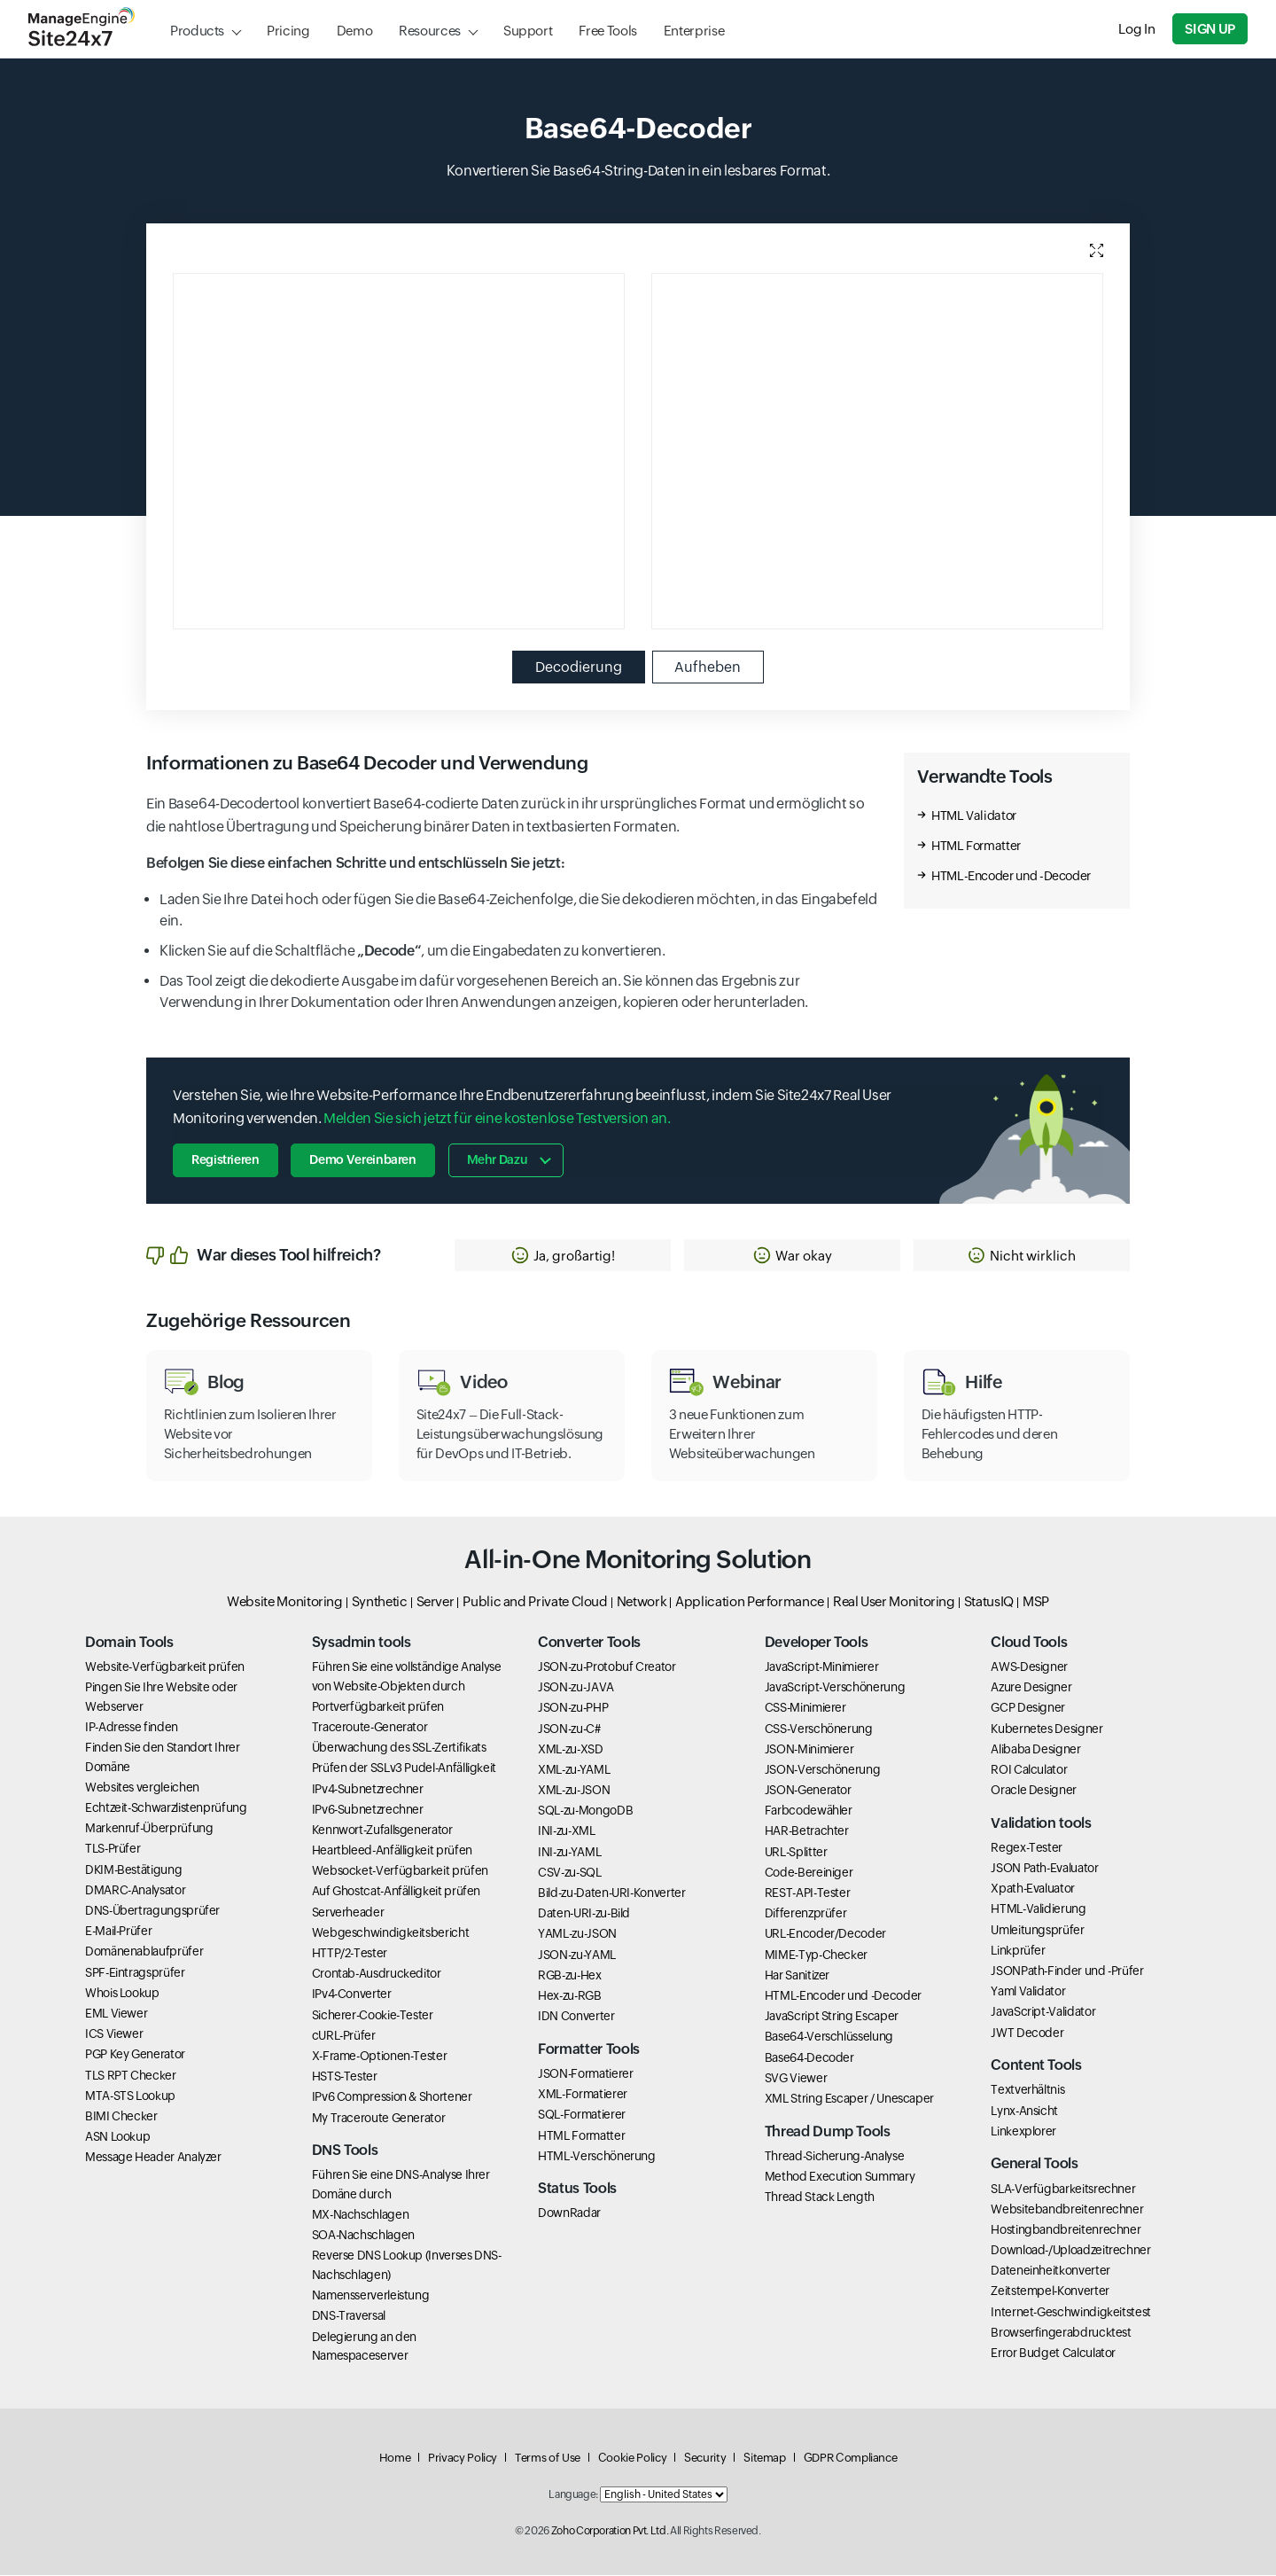 The height and width of the screenshot is (2576, 1276). Describe the element at coordinates (825, 1934) in the screenshot. I see `URL-Encoder/Decoder` at that location.